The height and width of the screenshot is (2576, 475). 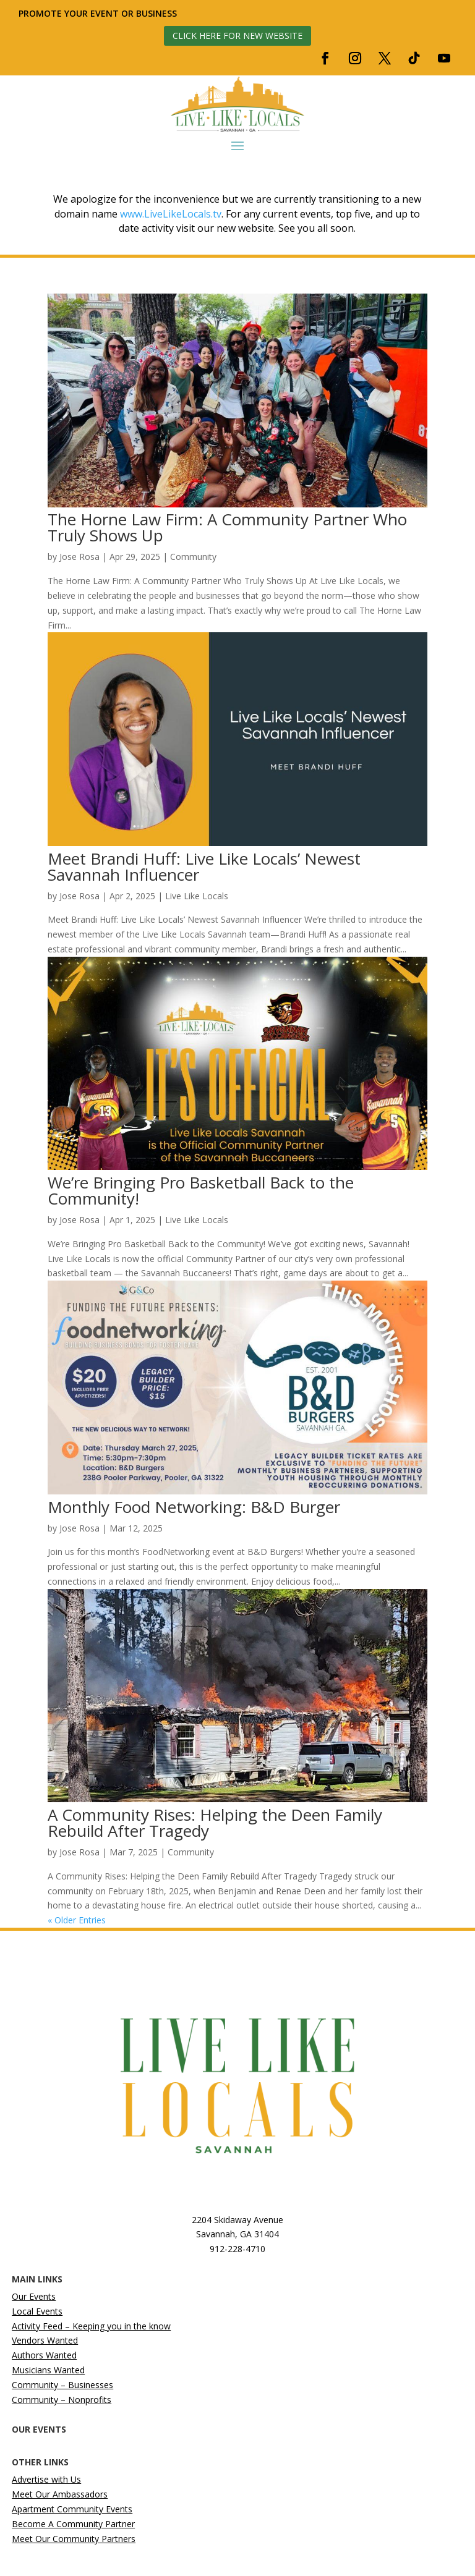 What do you see at coordinates (196, 896) in the screenshot?
I see `Live Like Locals` at bounding box center [196, 896].